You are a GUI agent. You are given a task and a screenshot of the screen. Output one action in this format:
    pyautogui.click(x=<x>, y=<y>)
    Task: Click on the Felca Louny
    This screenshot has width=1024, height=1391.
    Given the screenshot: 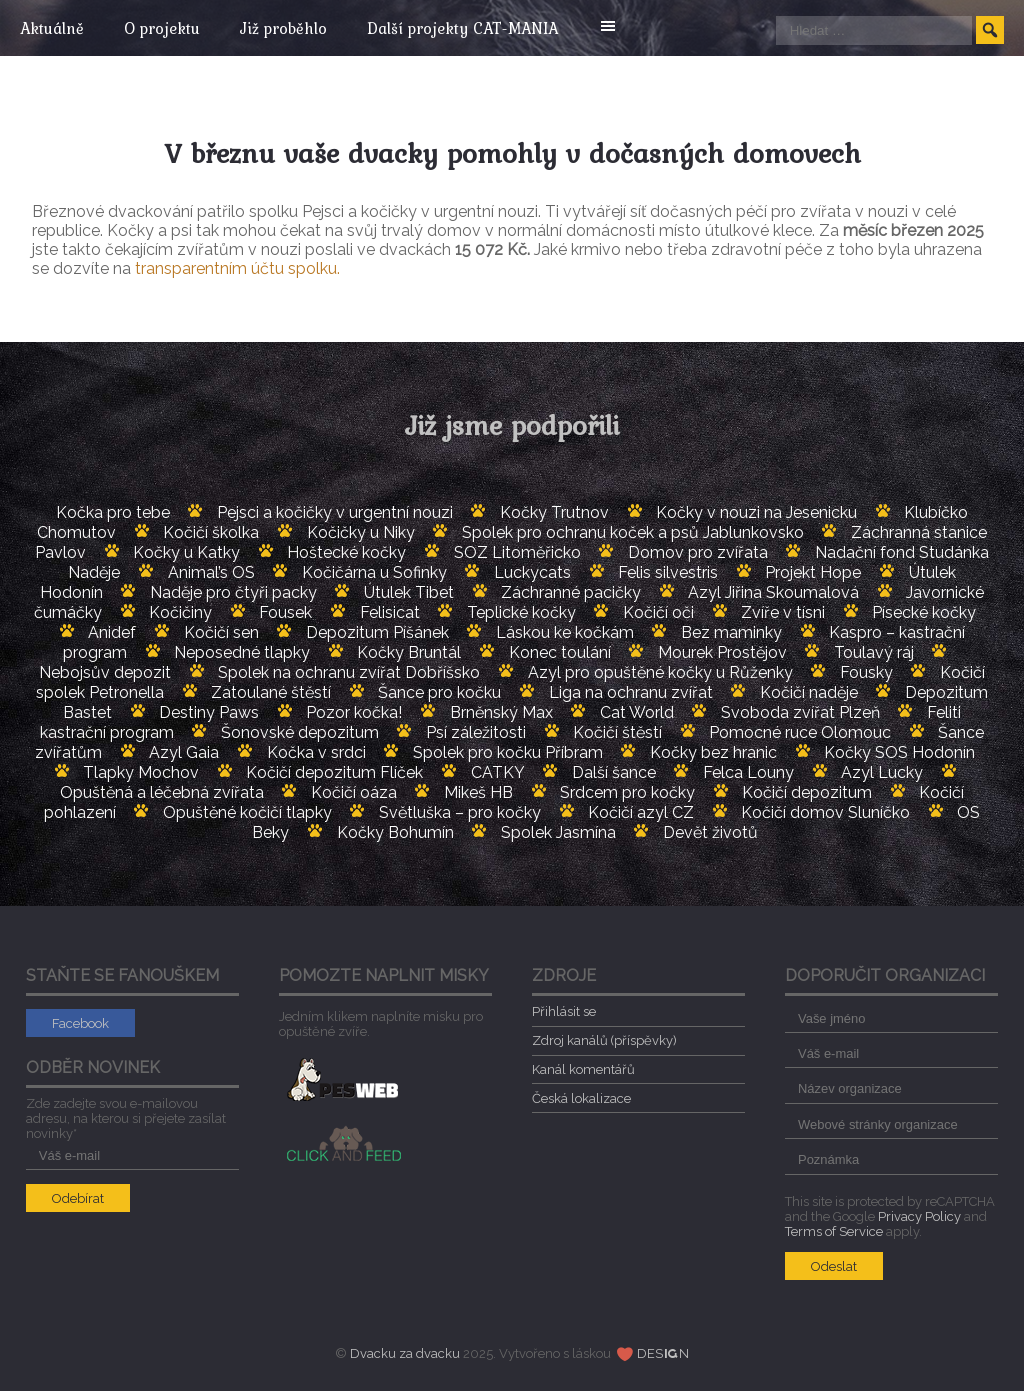 What is the action you would take?
    pyautogui.click(x=748, y=772)
    